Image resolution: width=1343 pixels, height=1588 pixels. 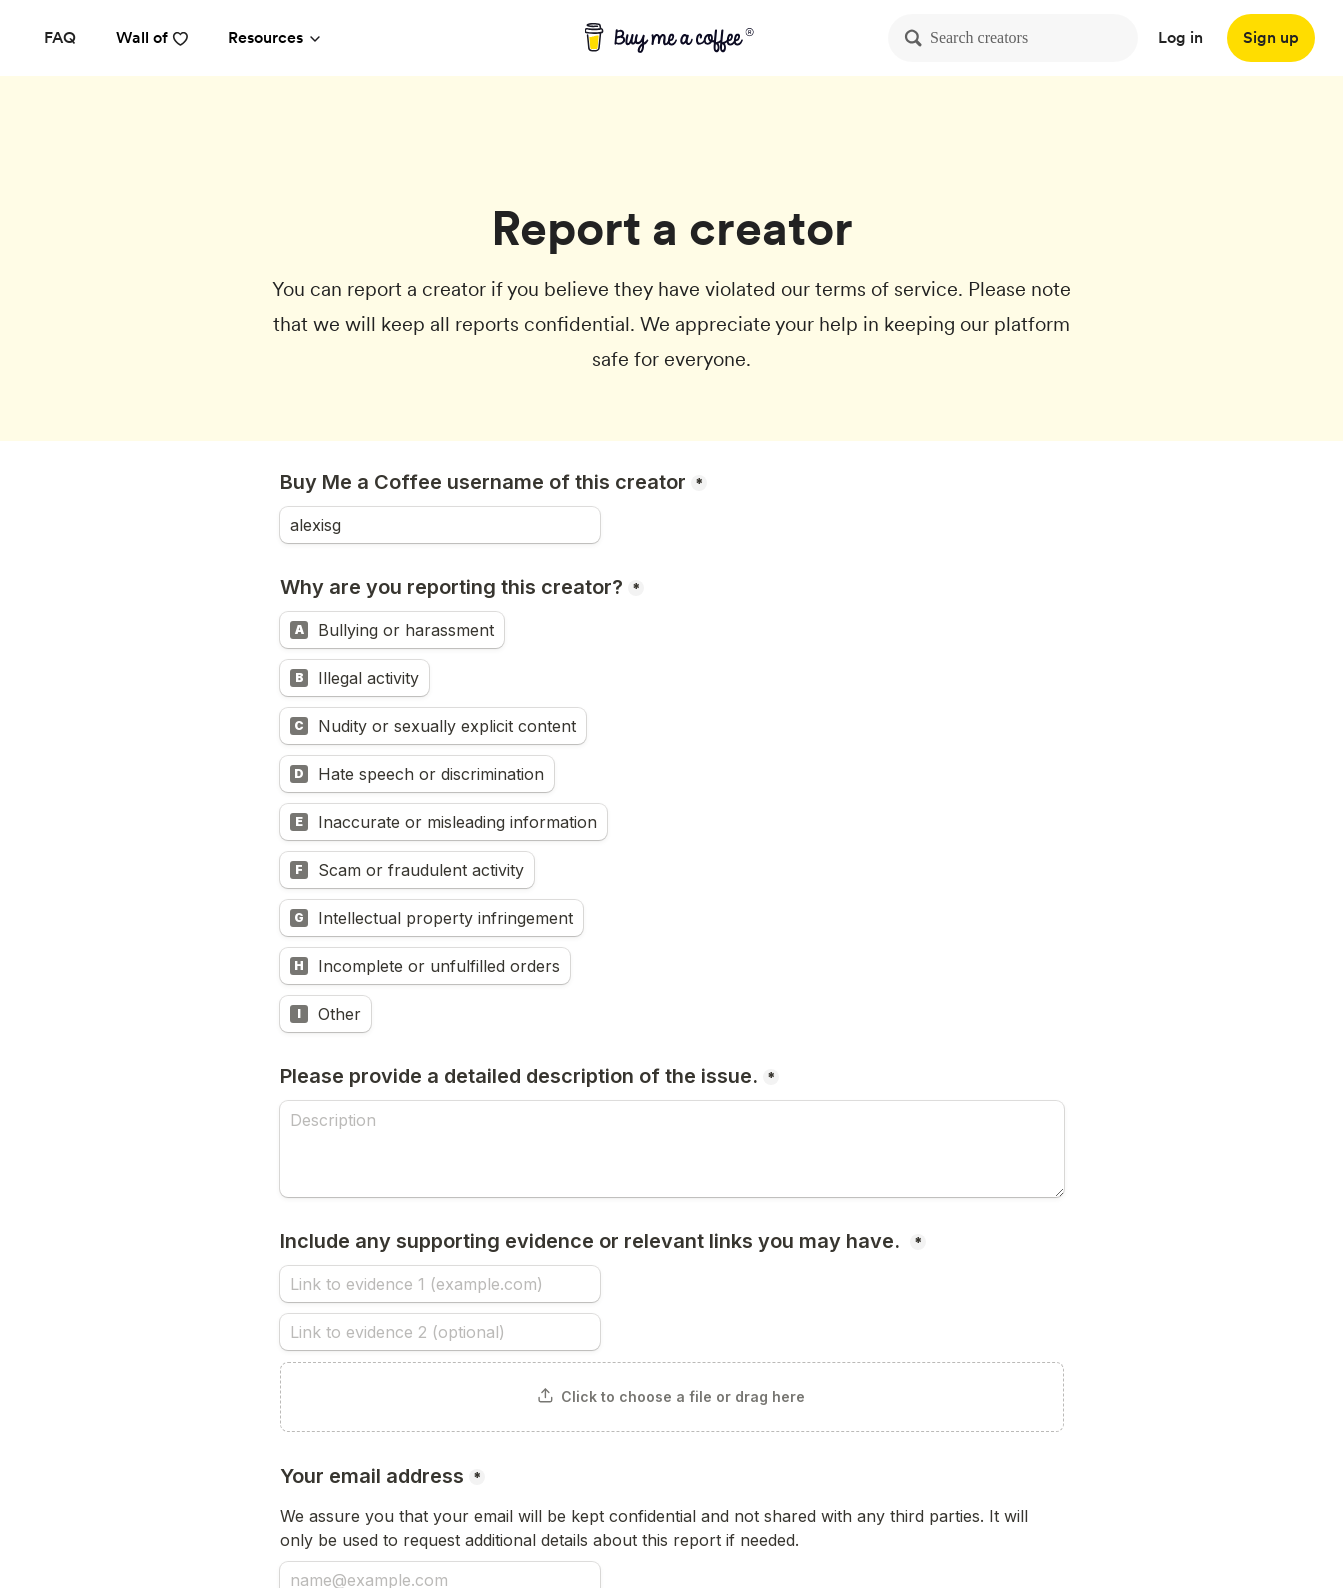 What do you see at coordinates (671, 38) in the screenshot?
I see `[buy me a coffee]` at bounding box center [671, 38].